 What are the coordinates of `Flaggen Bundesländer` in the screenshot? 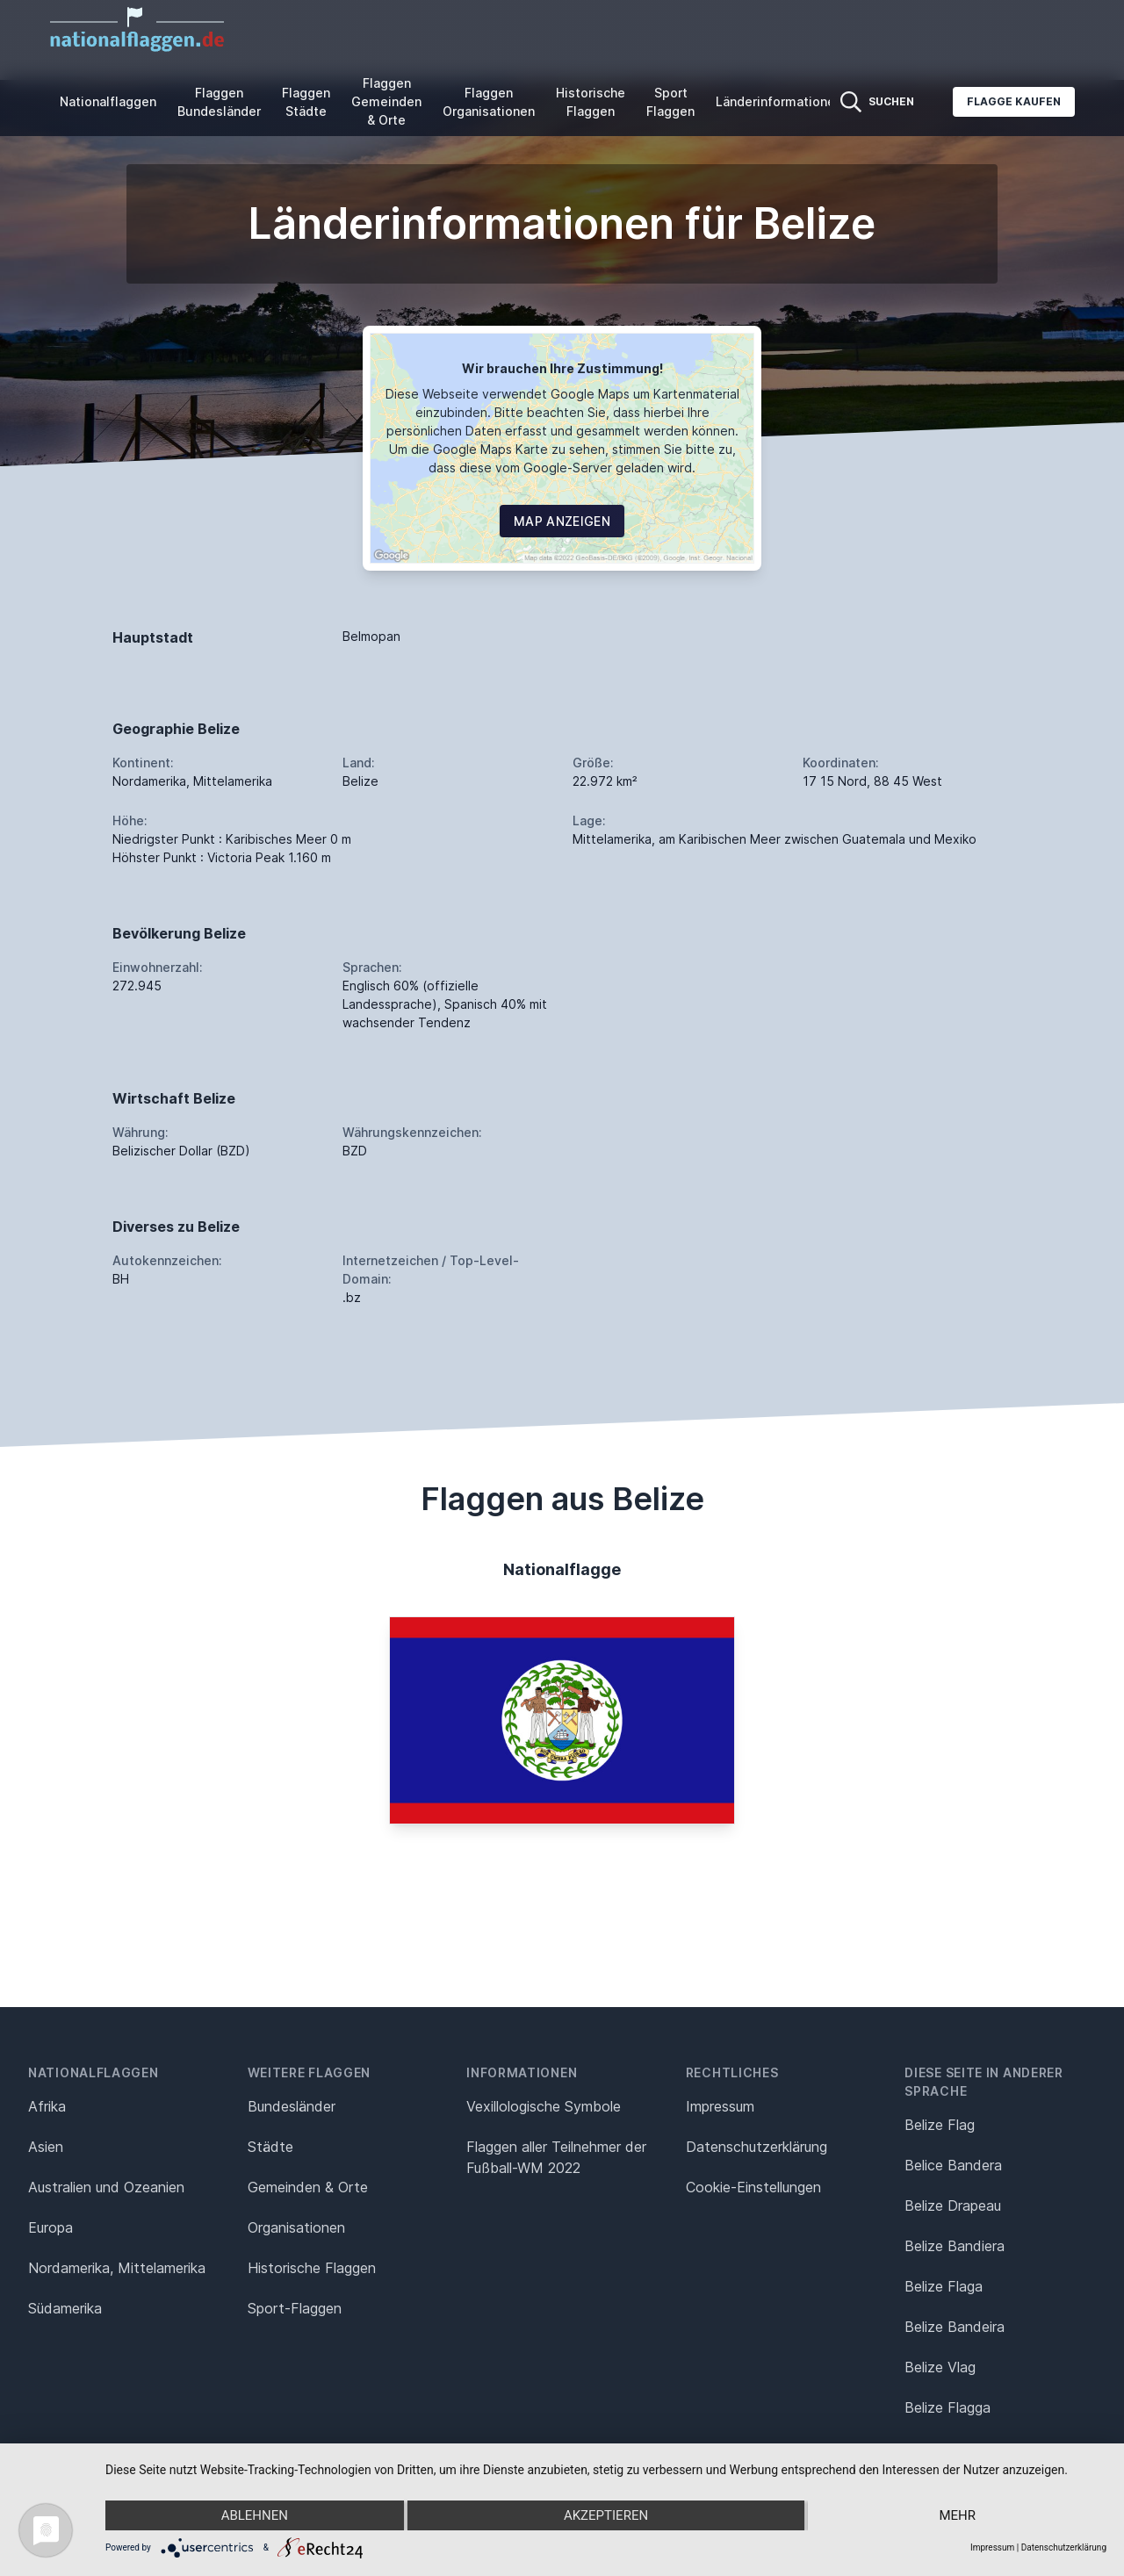 It's located at (219, 102).